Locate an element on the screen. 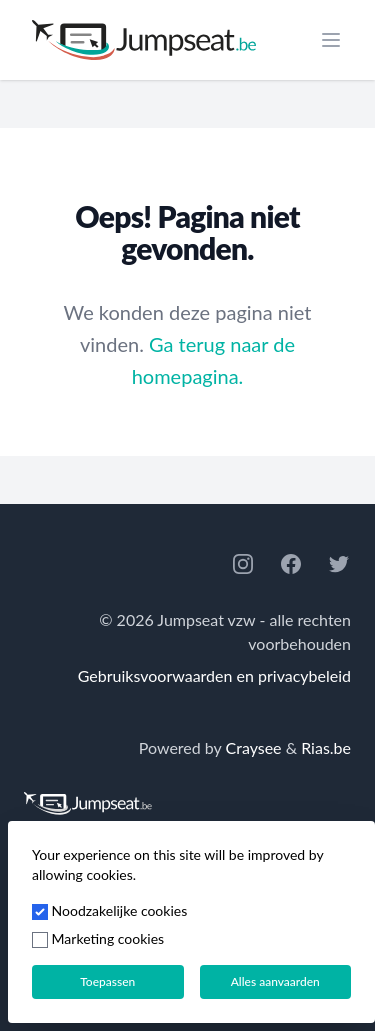  Craysee is located at coordinates (254, 747).